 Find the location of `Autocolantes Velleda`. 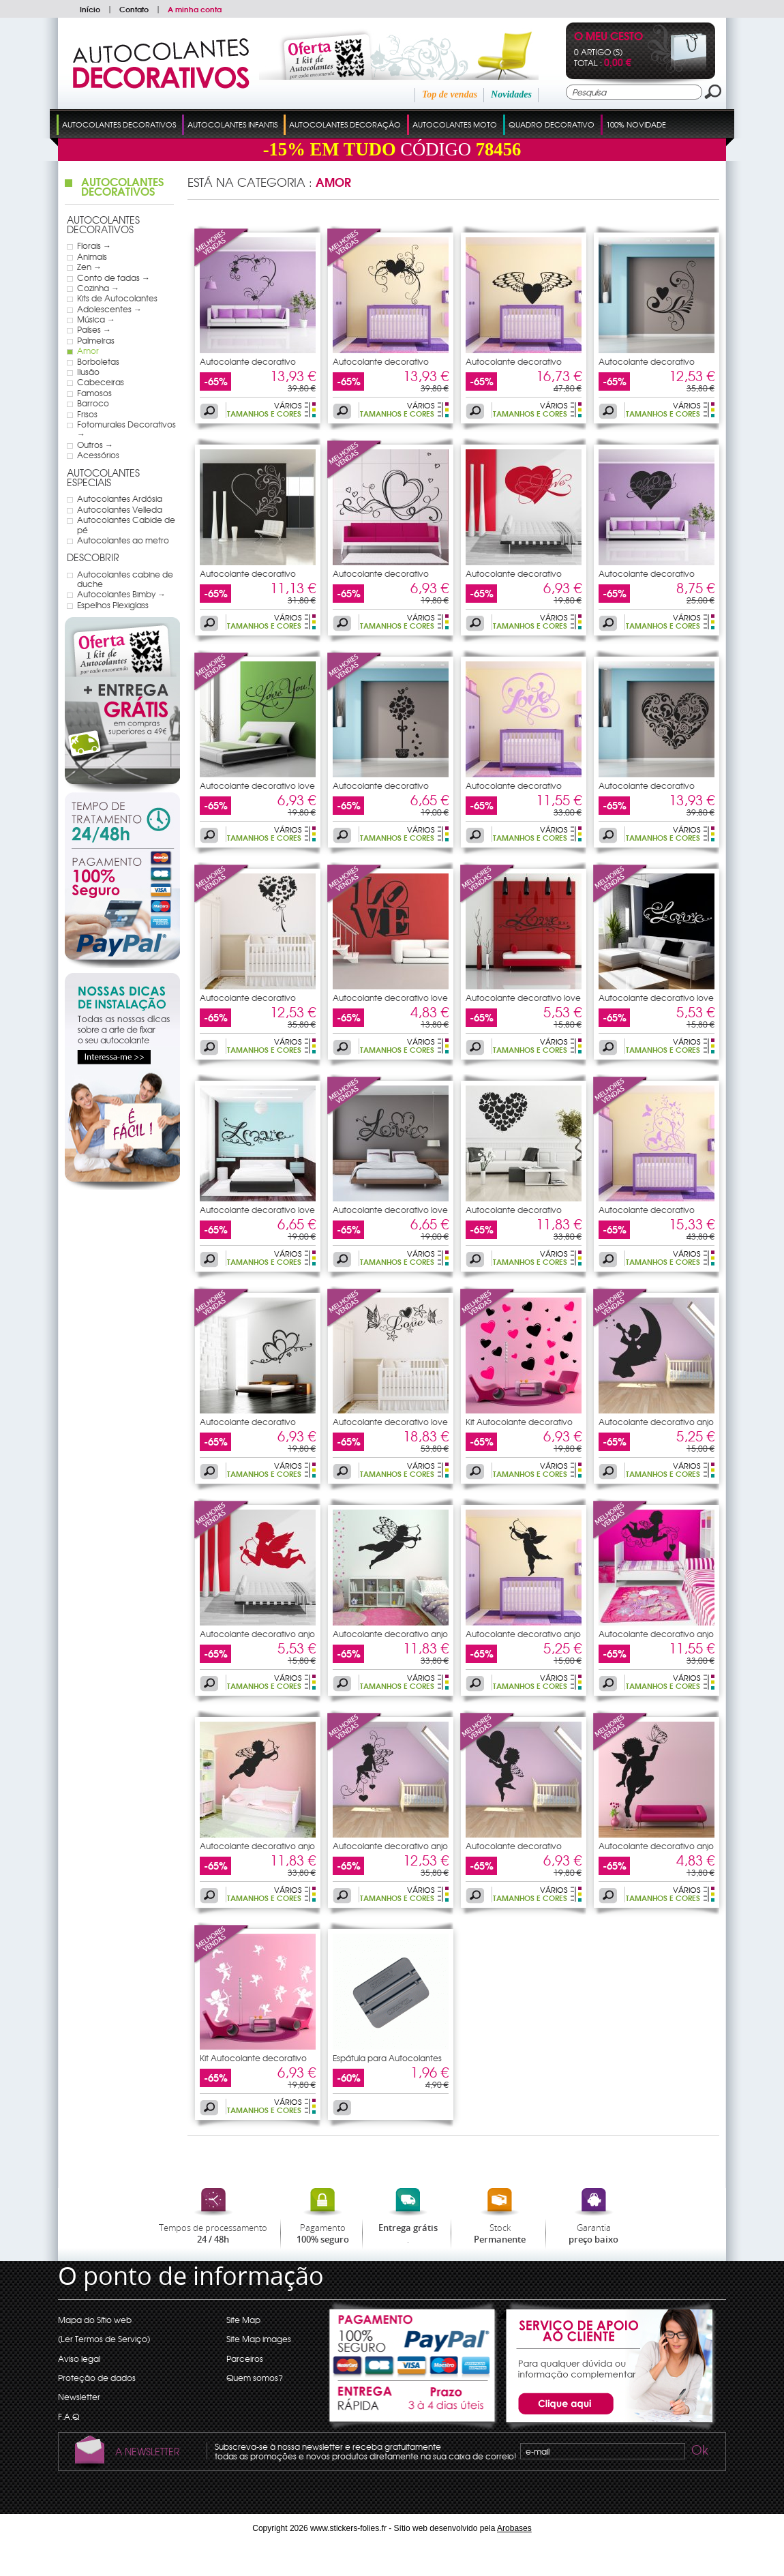

Autocolantes Velleda is located at coordinates (119, 509).